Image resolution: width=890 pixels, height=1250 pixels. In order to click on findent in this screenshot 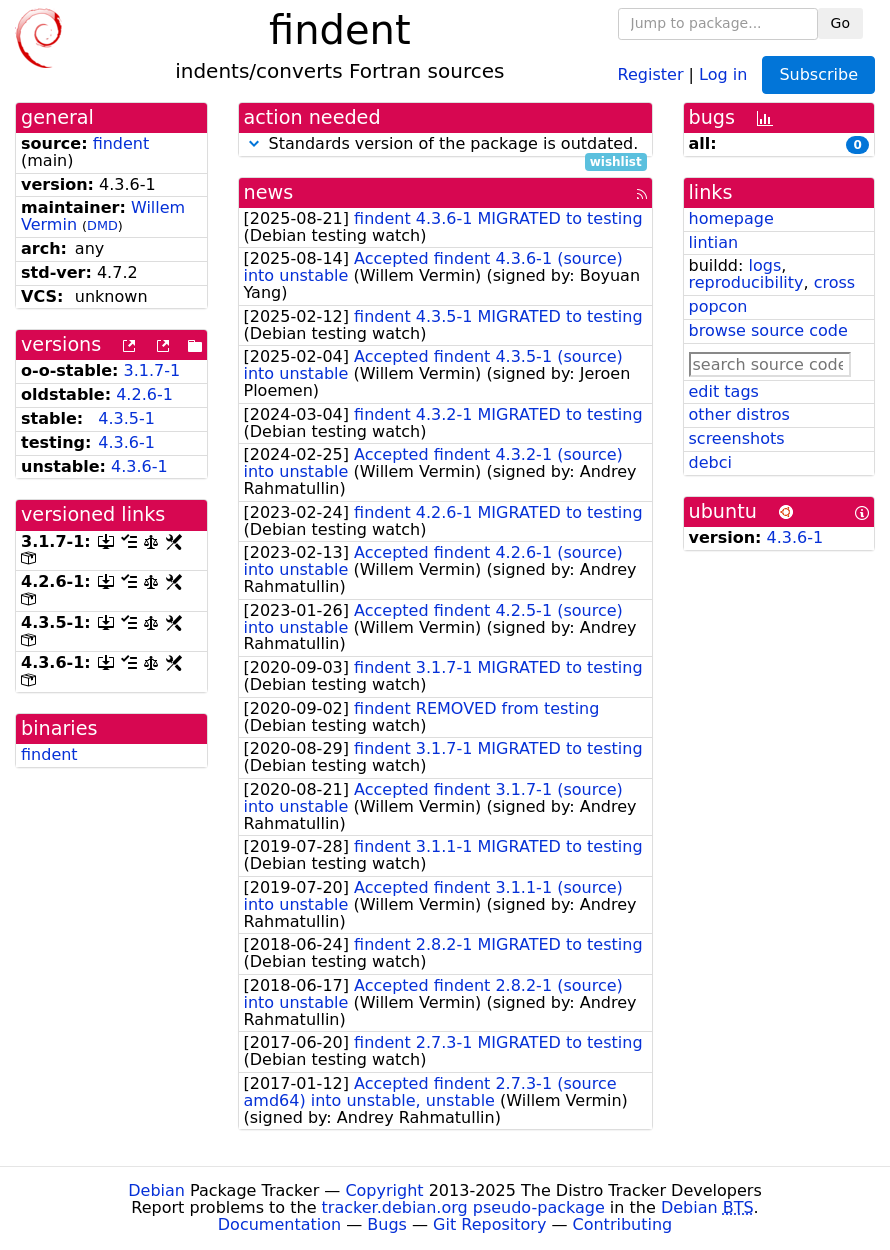, I will do `click(121, 143)`.